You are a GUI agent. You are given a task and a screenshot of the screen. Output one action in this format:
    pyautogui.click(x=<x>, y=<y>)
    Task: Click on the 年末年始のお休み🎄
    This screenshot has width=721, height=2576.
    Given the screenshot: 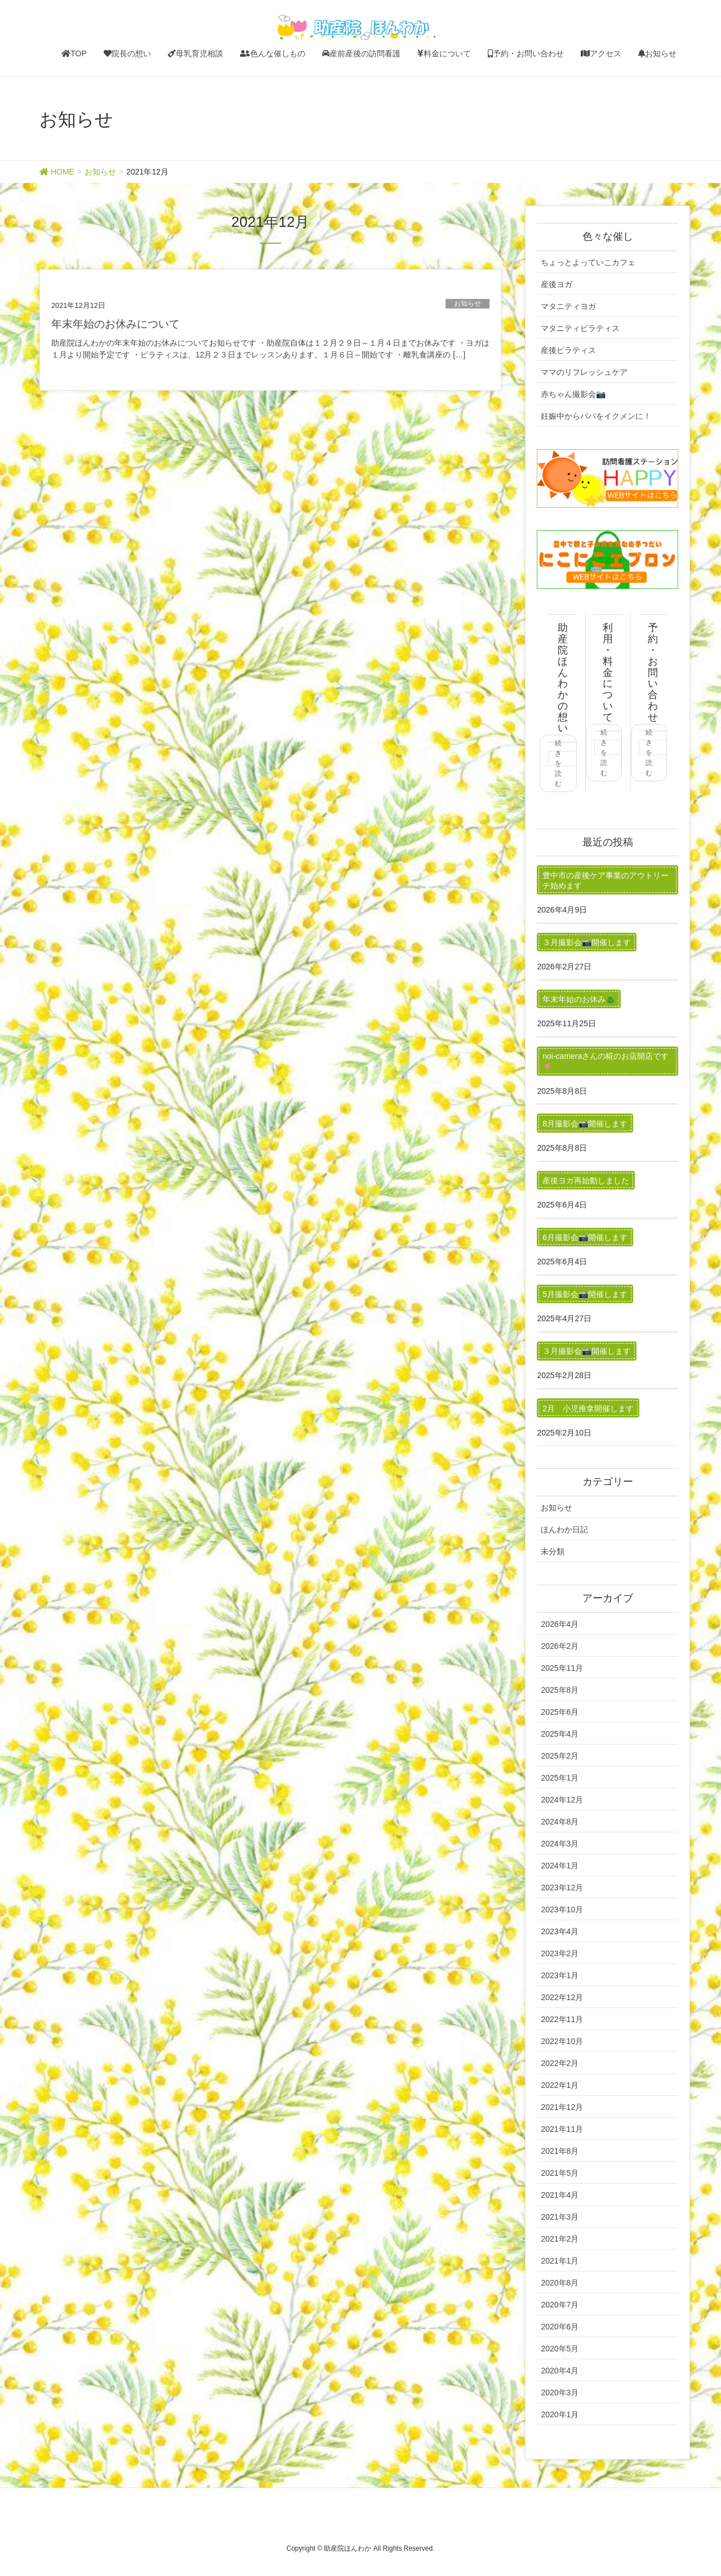 What is the action you would take?
    pyautogui.click(x=578, y=999)
    